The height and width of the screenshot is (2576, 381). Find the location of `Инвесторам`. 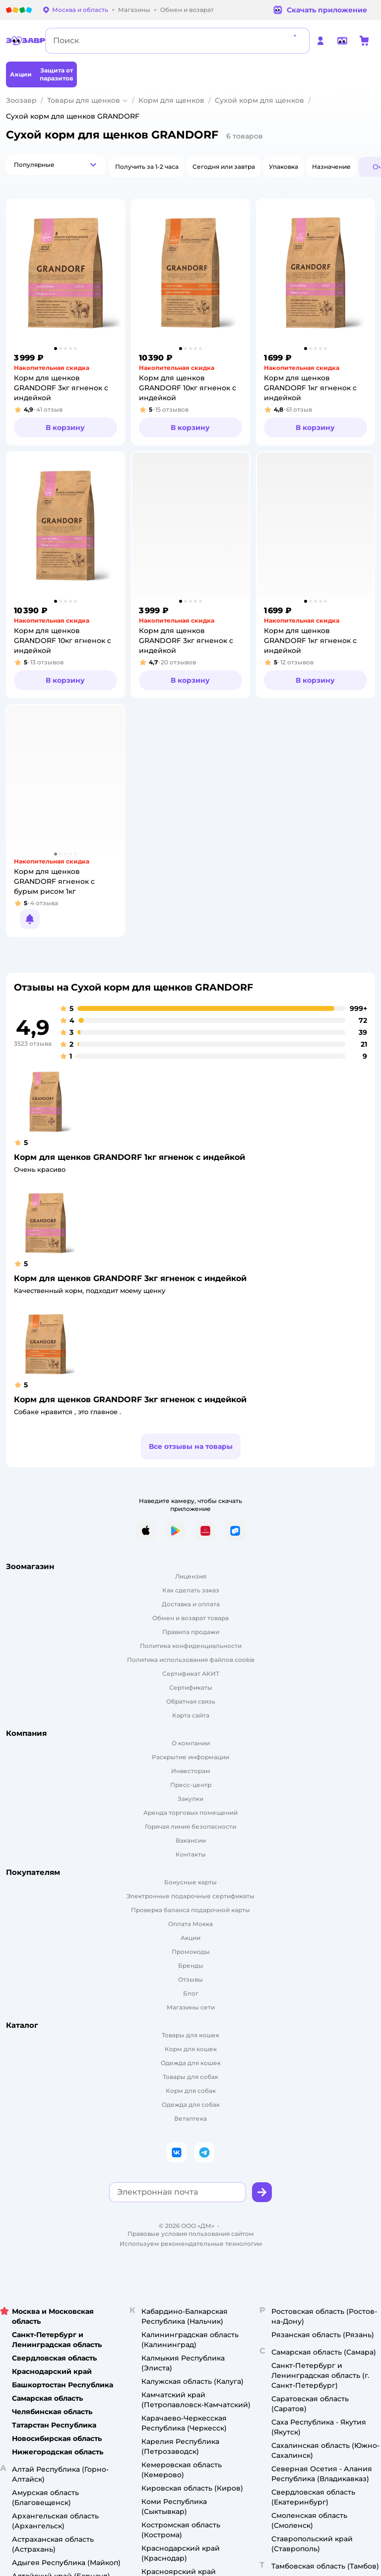

Инвесторам is located at coordinates (190, 1771).